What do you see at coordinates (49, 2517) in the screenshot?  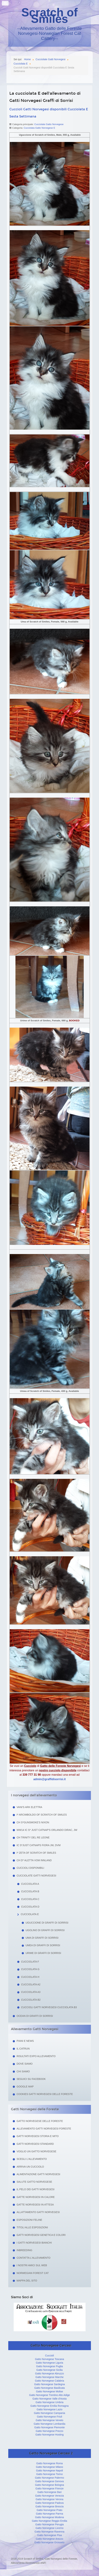 I see `Gatto Norvegese Modena` at bounding box center [49, 2517].